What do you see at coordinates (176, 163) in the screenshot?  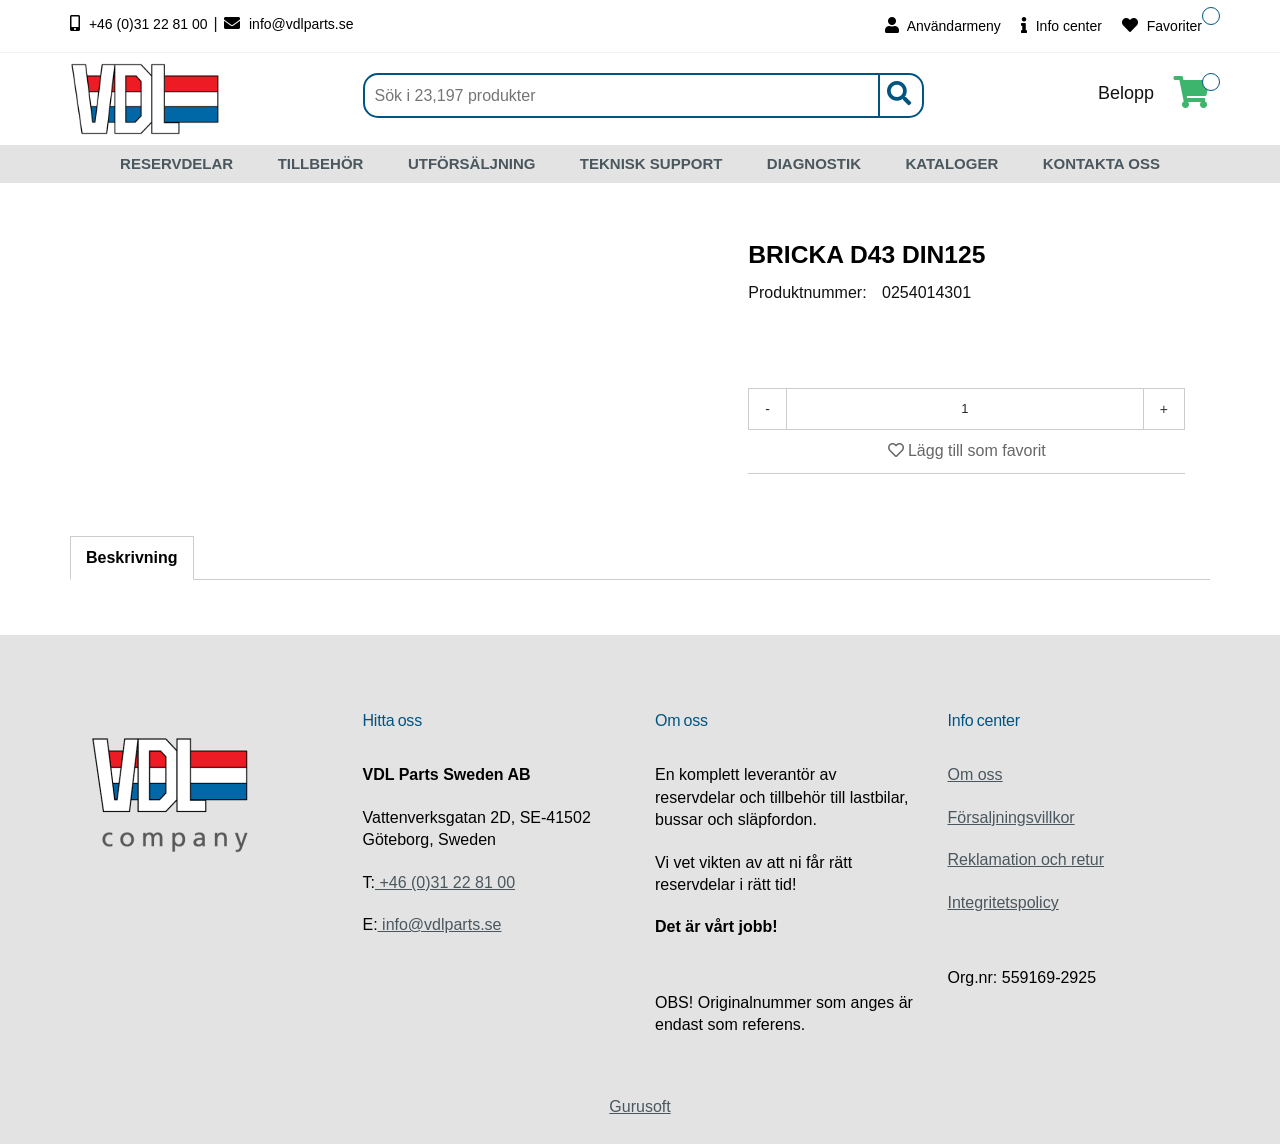 I see `RESERVDELAR` at bounding box center [176, 163].